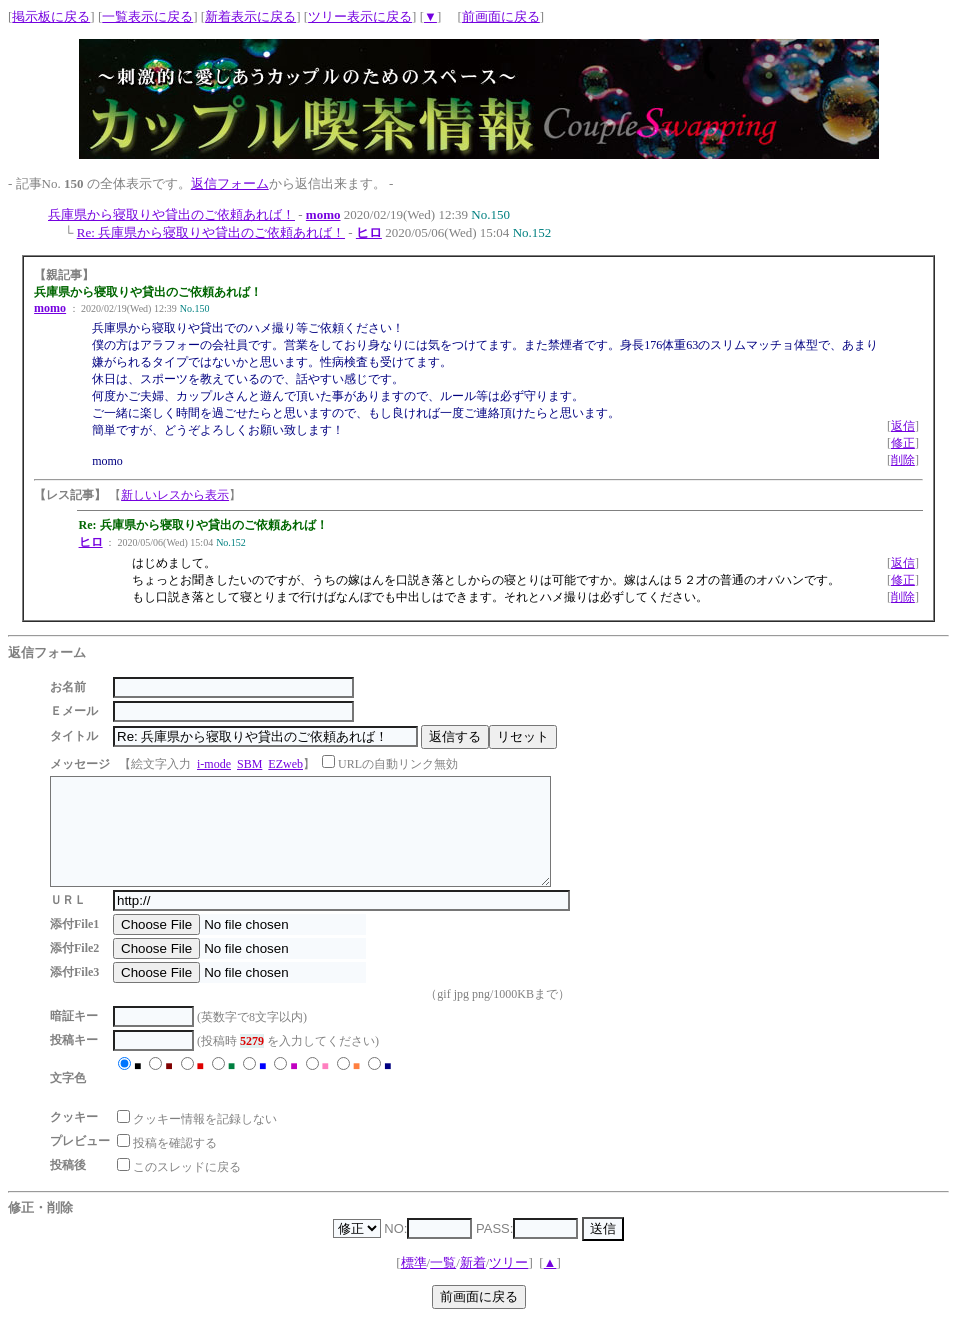  I want to click on 兵庫県から寝取りや貸出のご依頼あれば！, so click(171, 214).